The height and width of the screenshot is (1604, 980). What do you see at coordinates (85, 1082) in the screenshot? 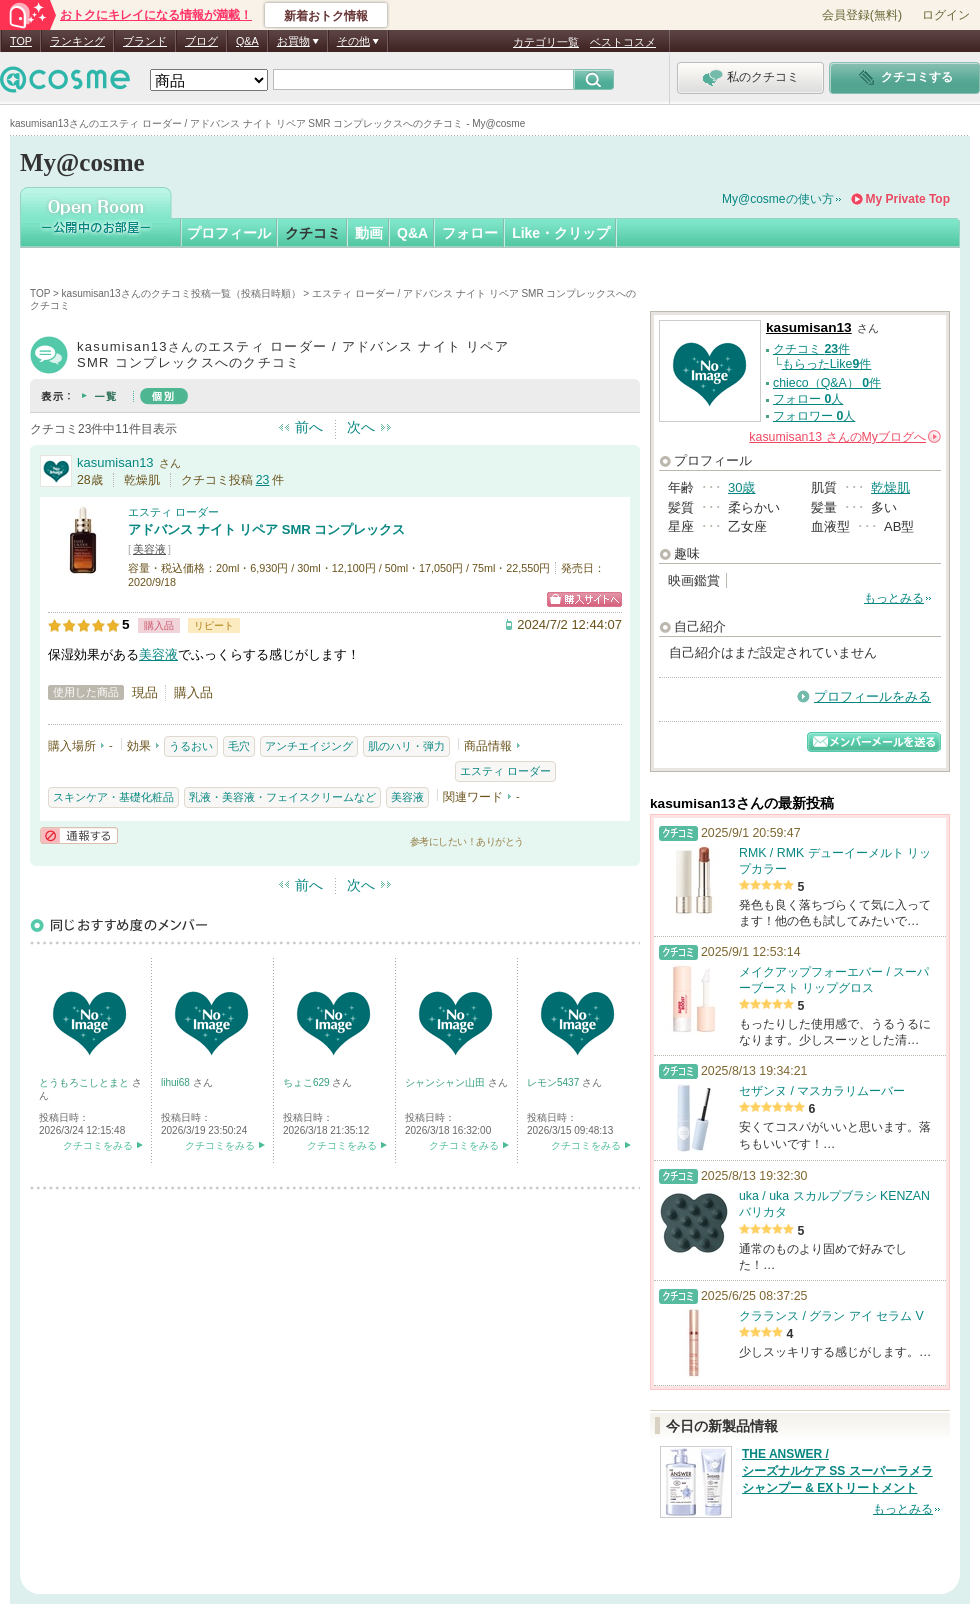
I see `とうもろこしとまと` at bounding box center [85, 1082].